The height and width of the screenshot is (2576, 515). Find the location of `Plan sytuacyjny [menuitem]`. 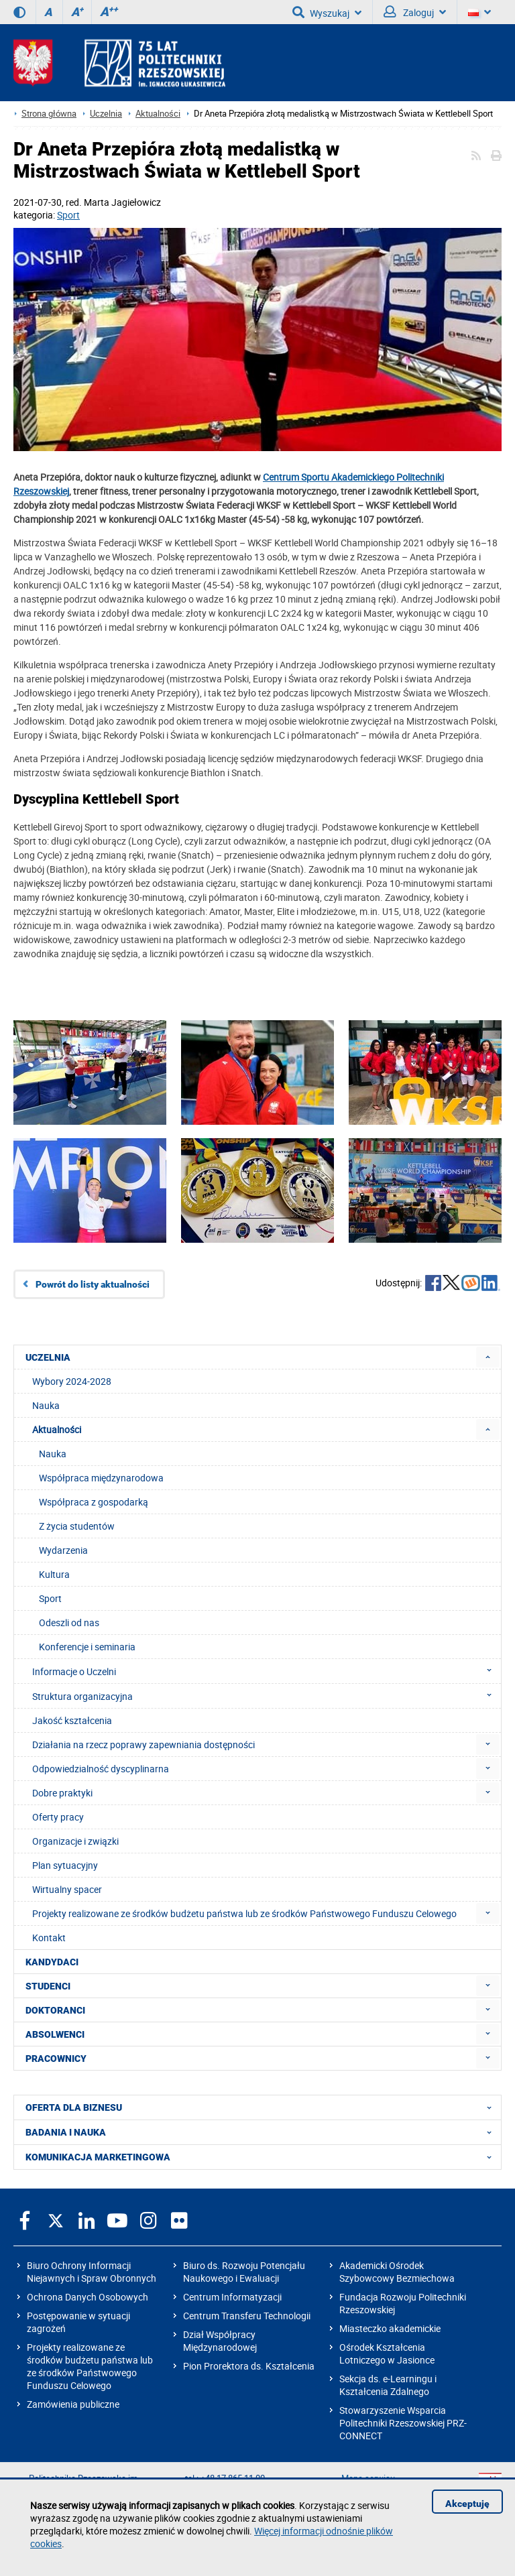

Plan sytuacyjny [menuitem] is located at coordinates (65, 1865).